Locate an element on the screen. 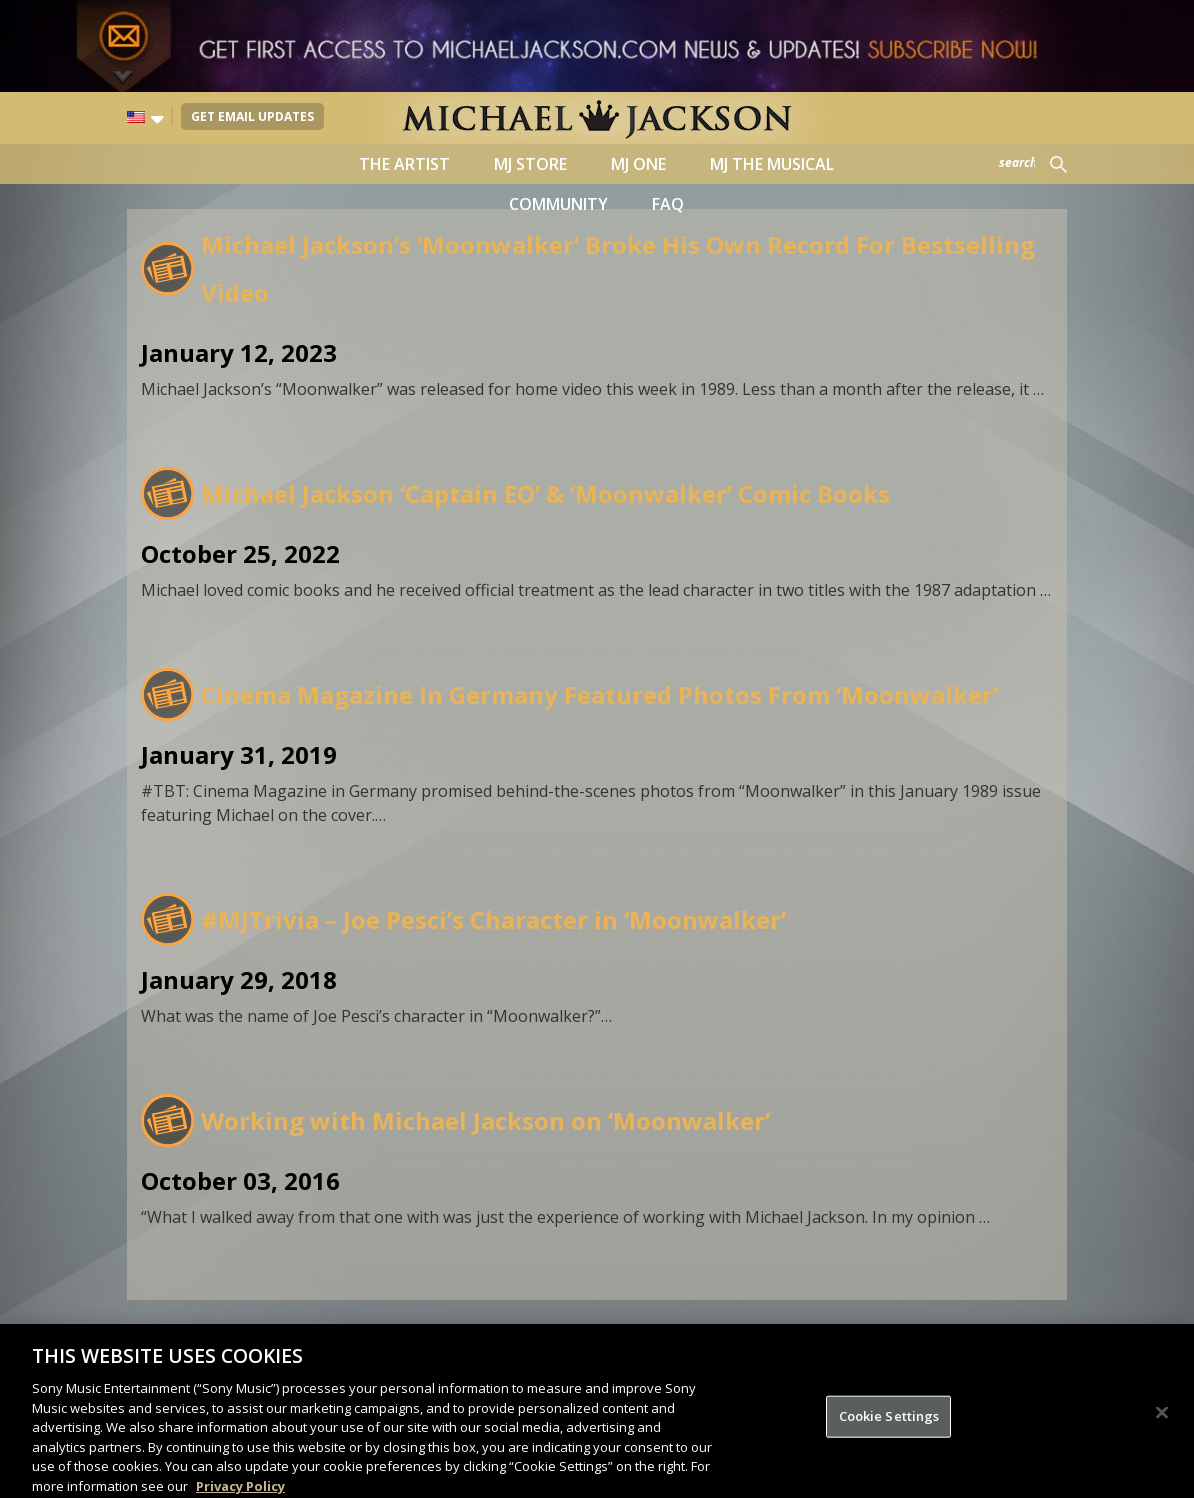  MJ the Musical is located at coordinates (772, 164).